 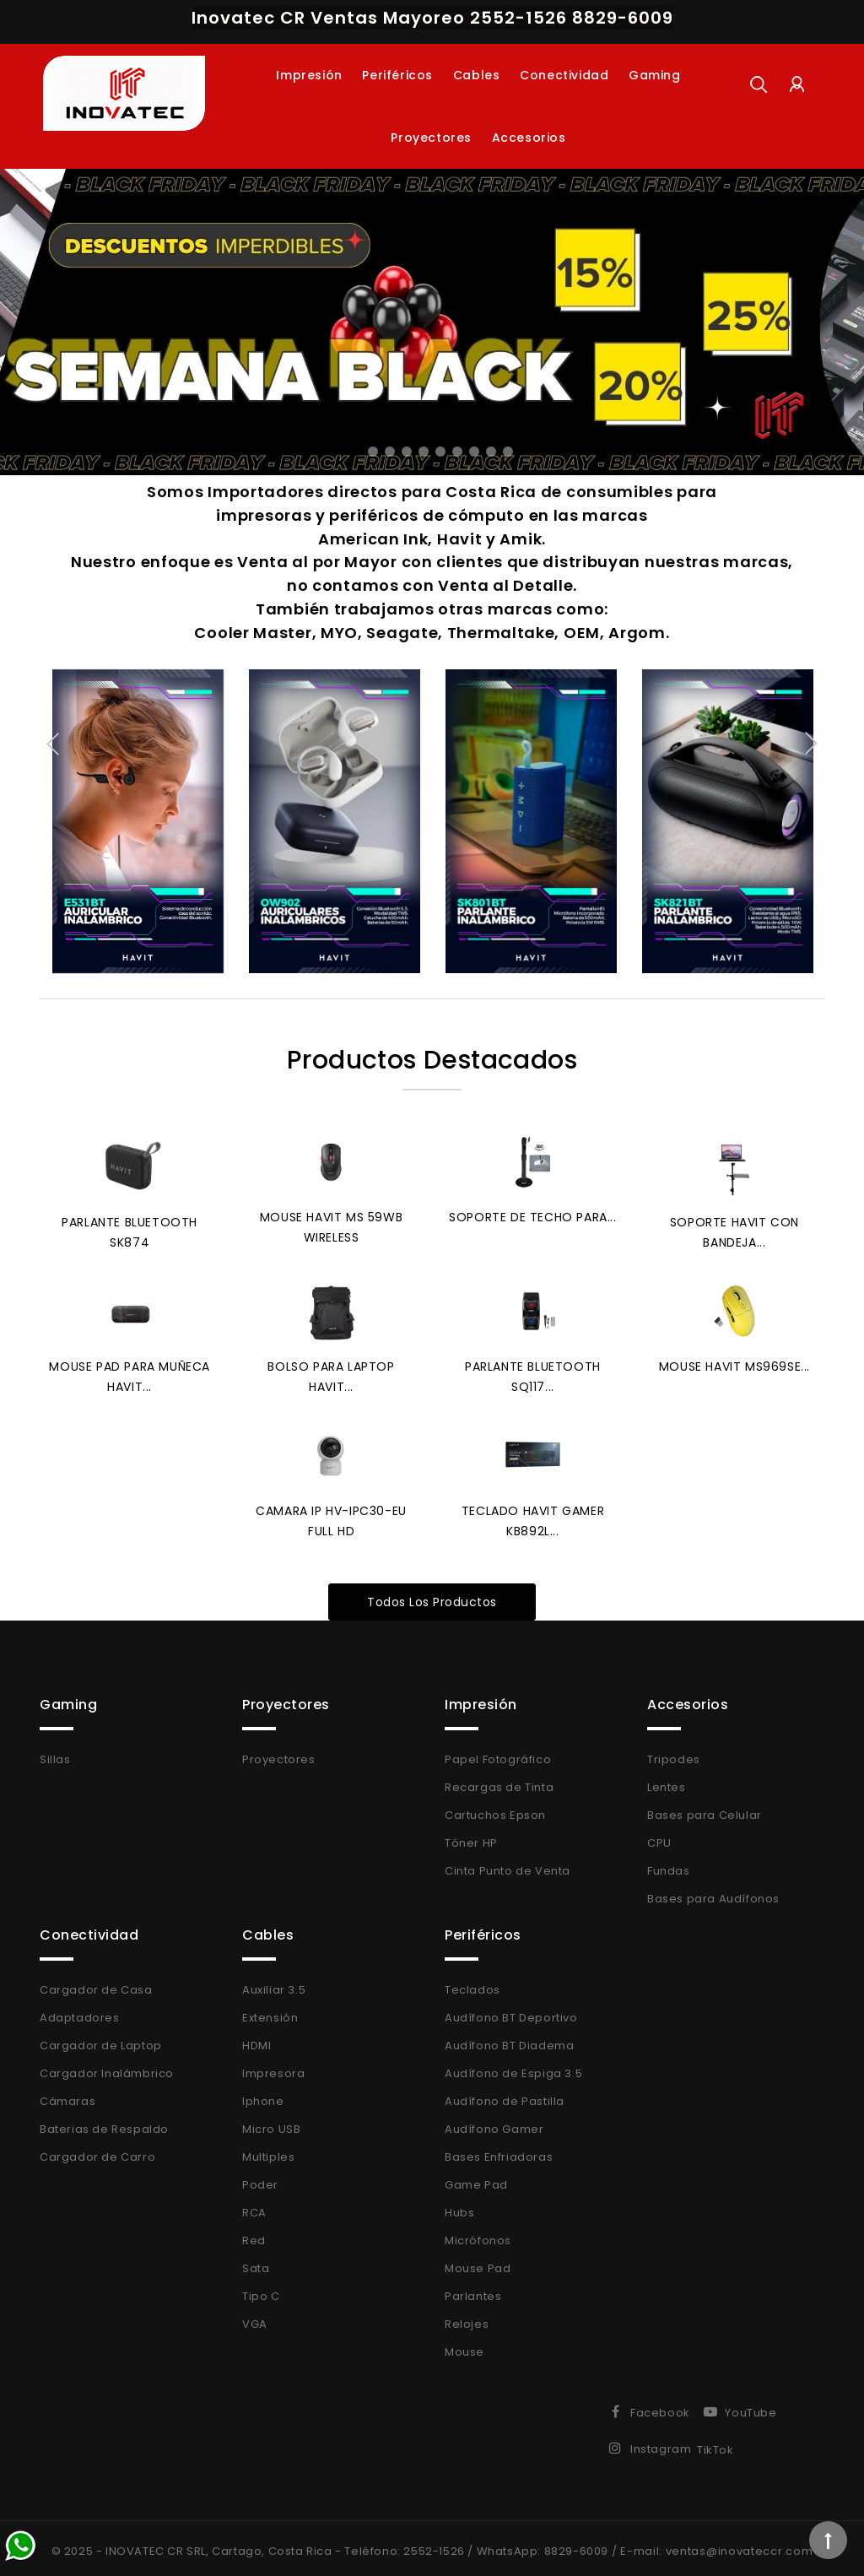 I want to click on Mouse Havit MS969SE..., so click(x=734, y=1363).